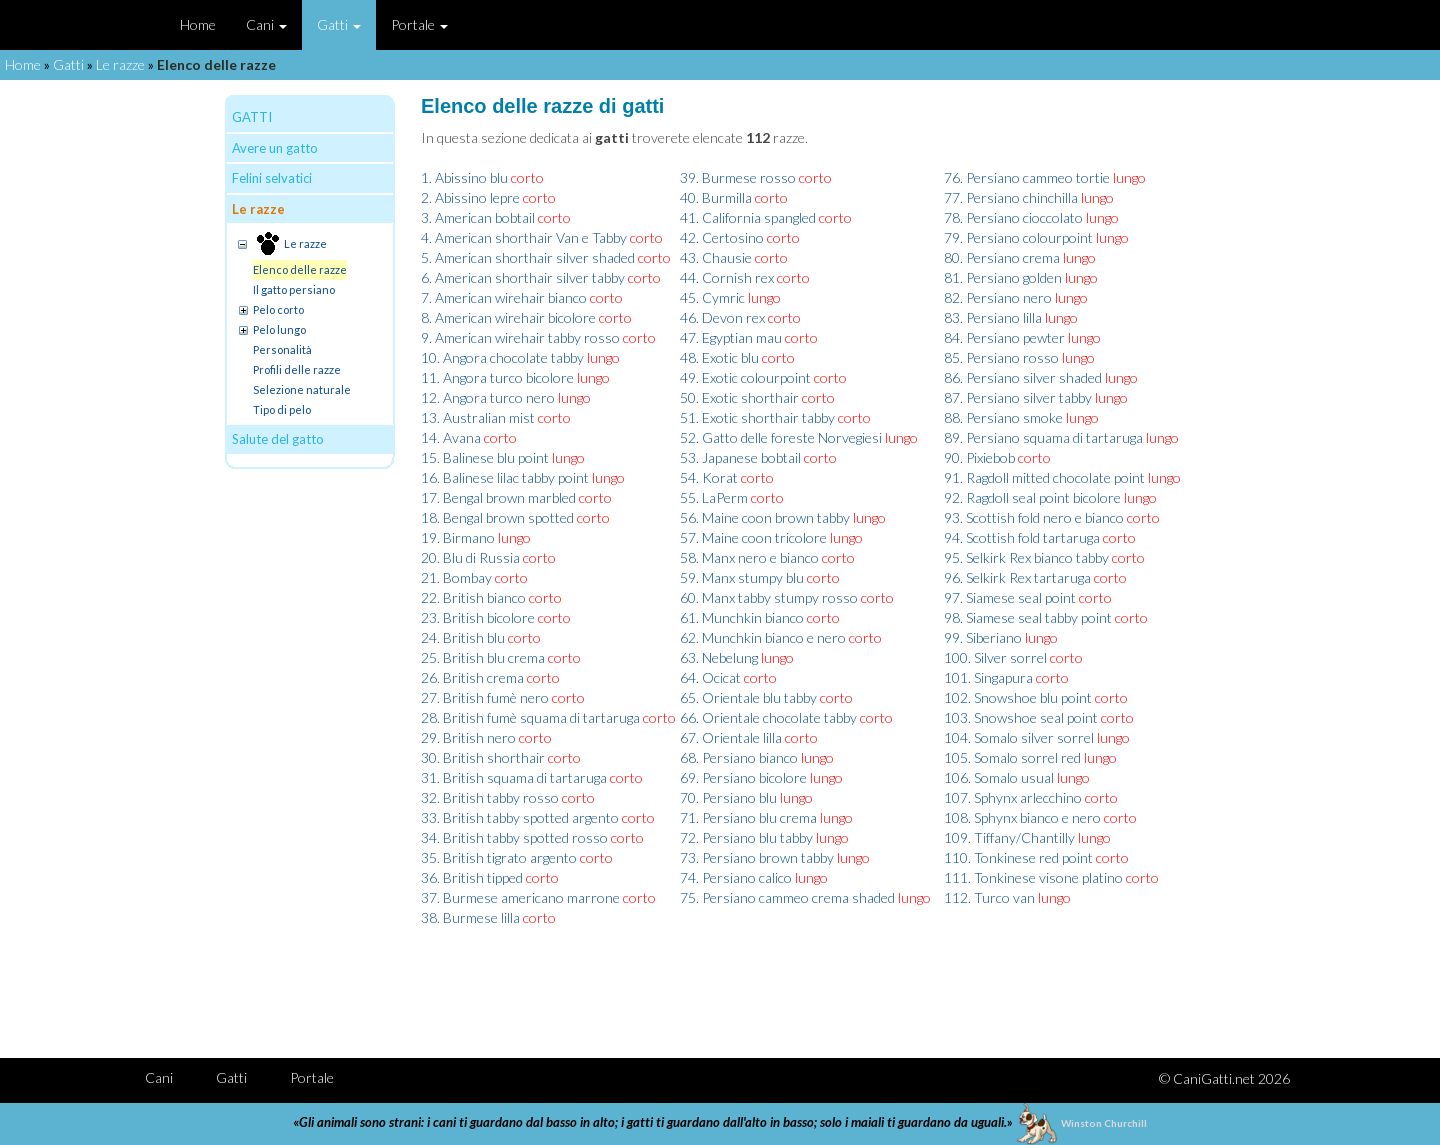 The height and width of the screenshot is (1145, 1440). Describe the element at coordinates (1021, 717) in the screenshot. I see `103. Snowshoe seal point` at that location.